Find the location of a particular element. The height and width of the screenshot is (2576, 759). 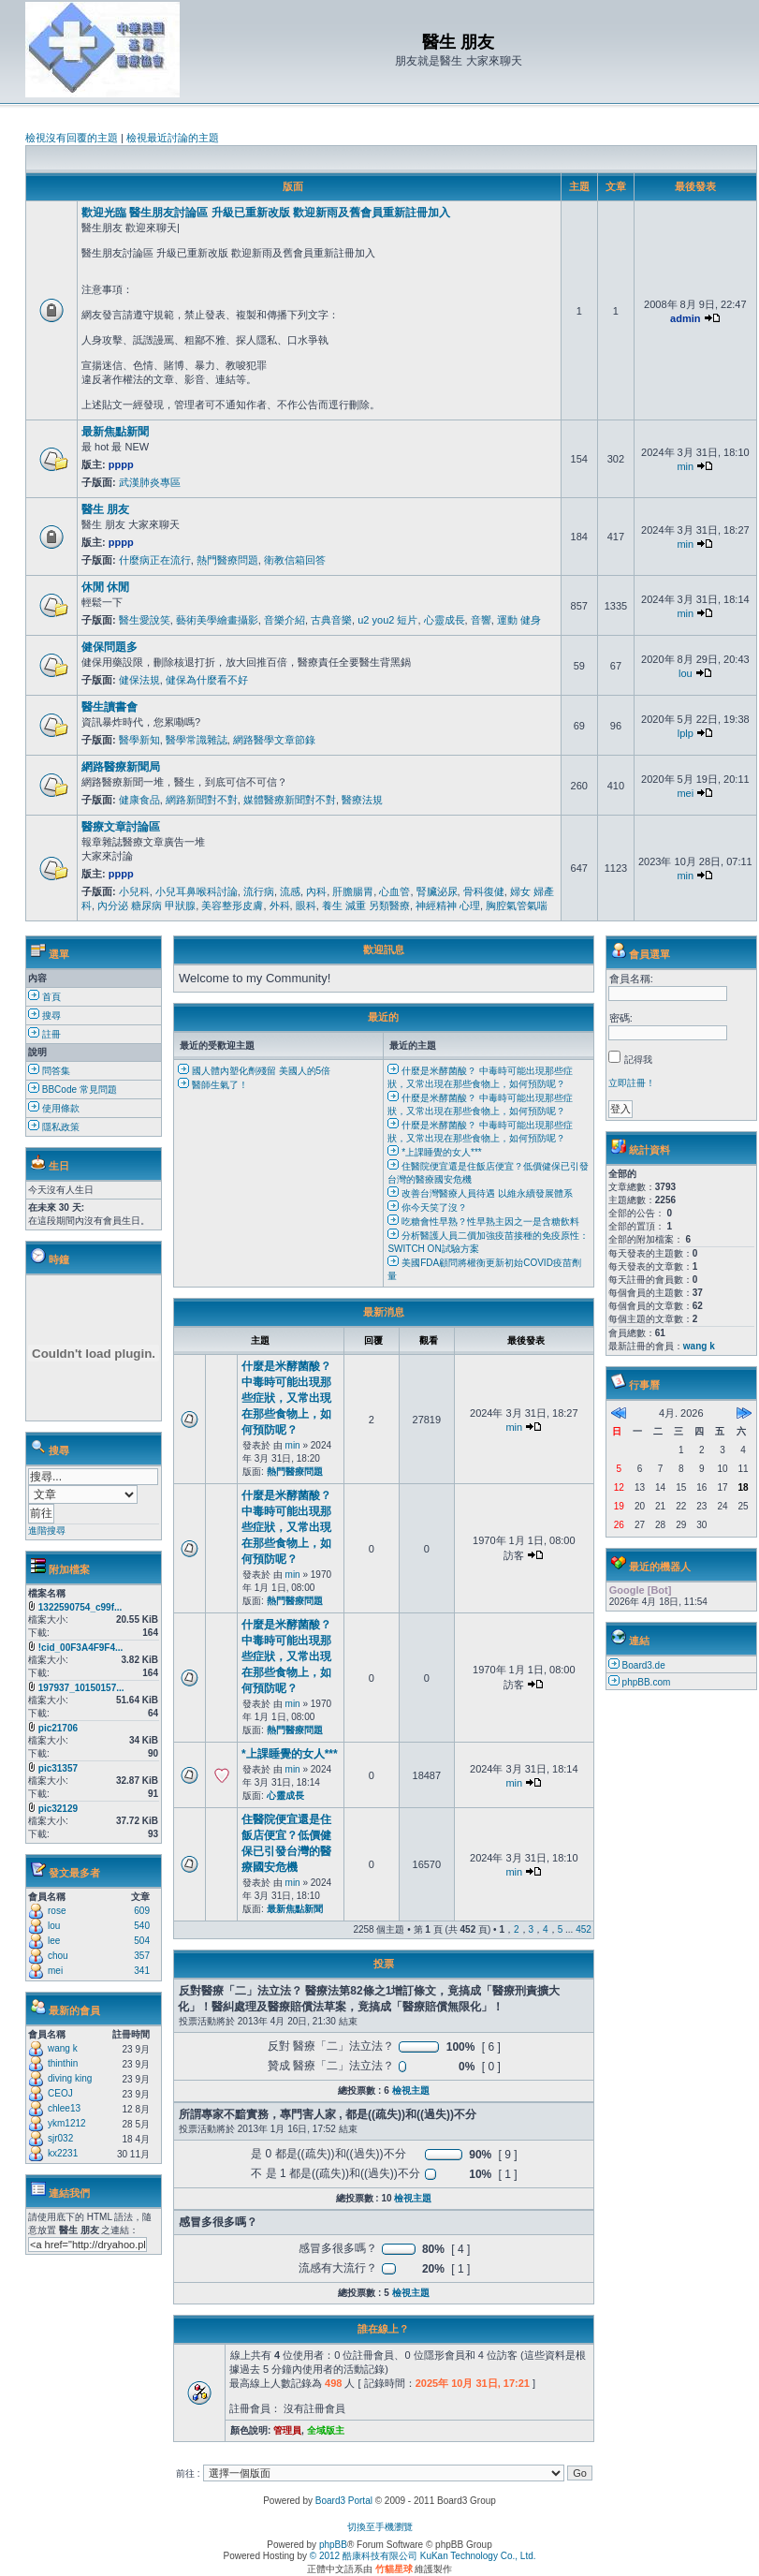

健保問題多 is located at coordinates (109, 647).